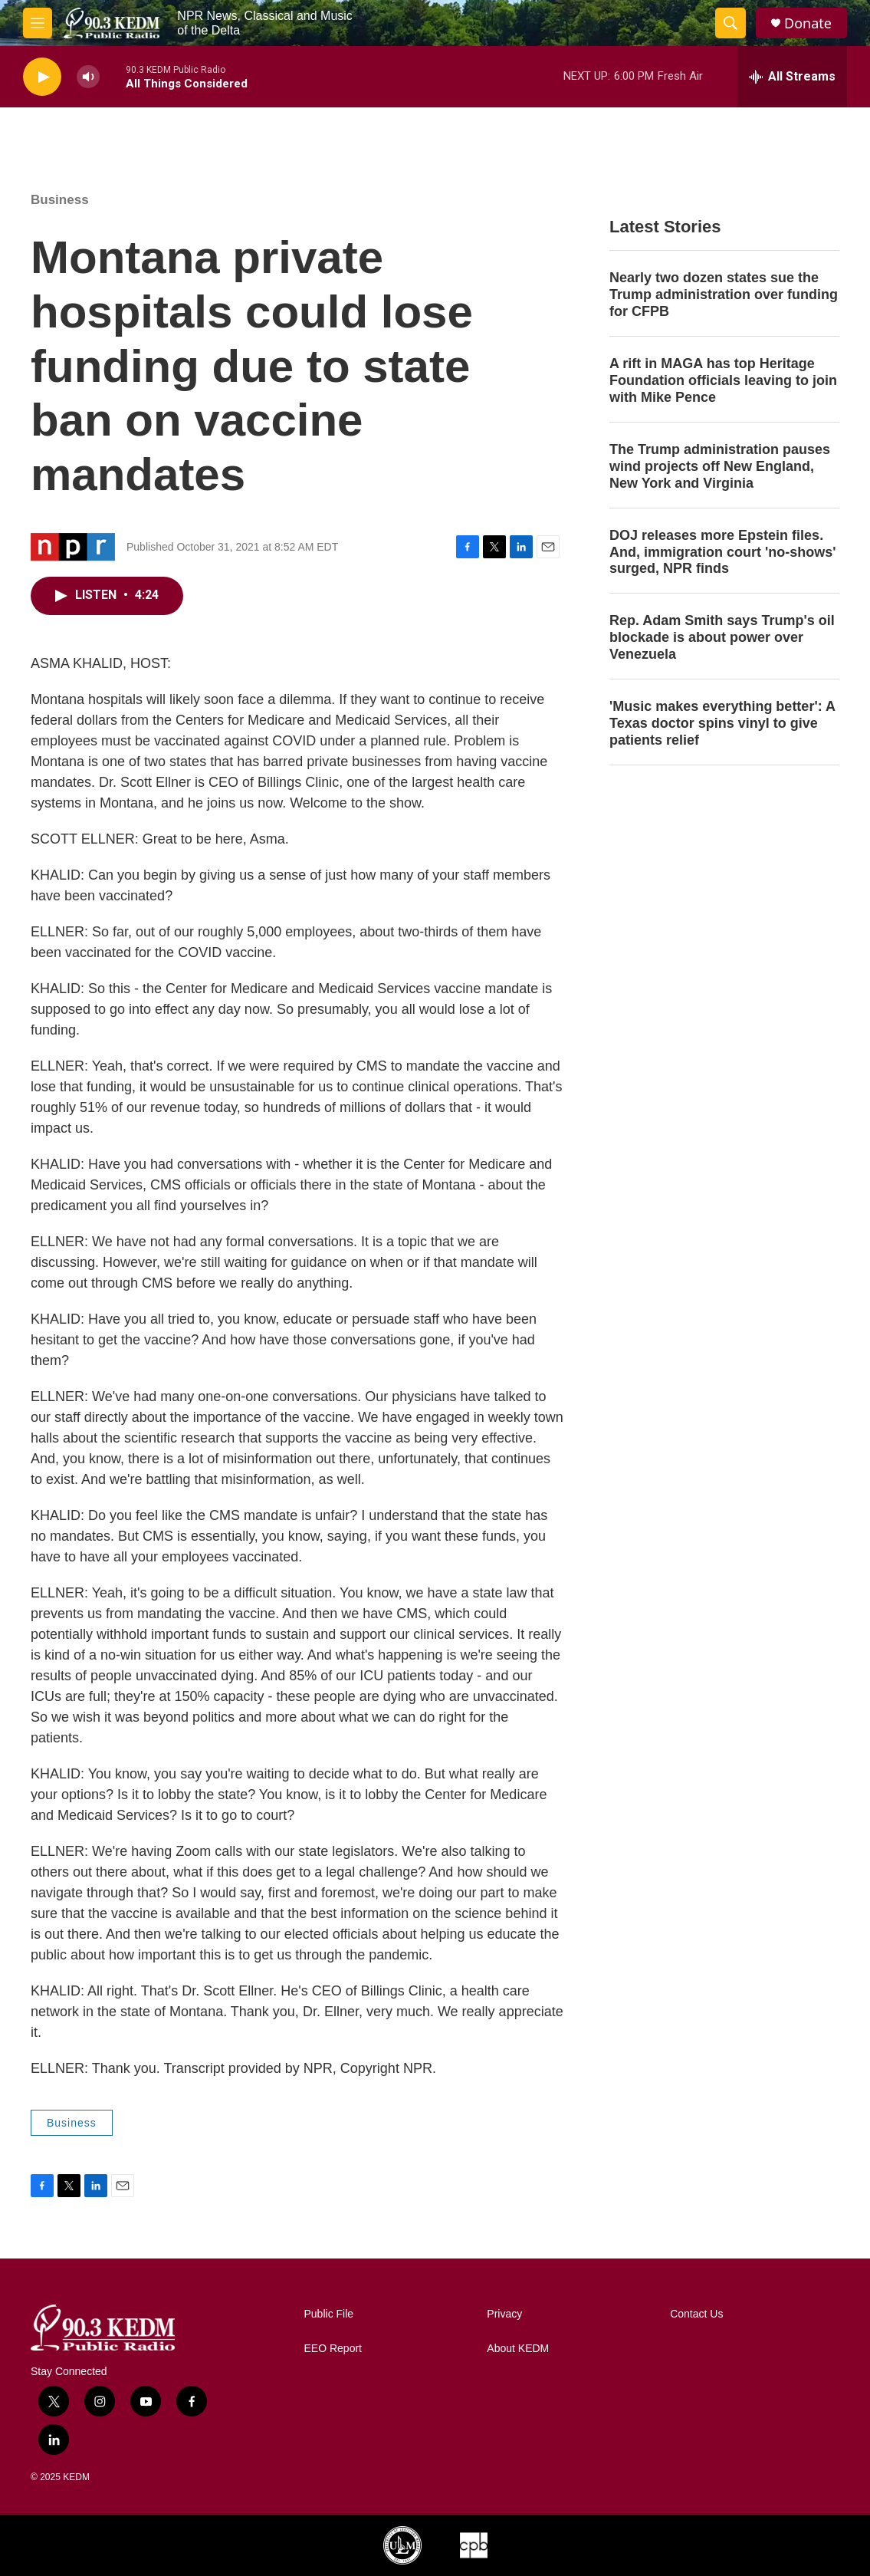 The width and height of the screenshot is (870, 2576). I want to click on Privacy, so click(504, 2314).